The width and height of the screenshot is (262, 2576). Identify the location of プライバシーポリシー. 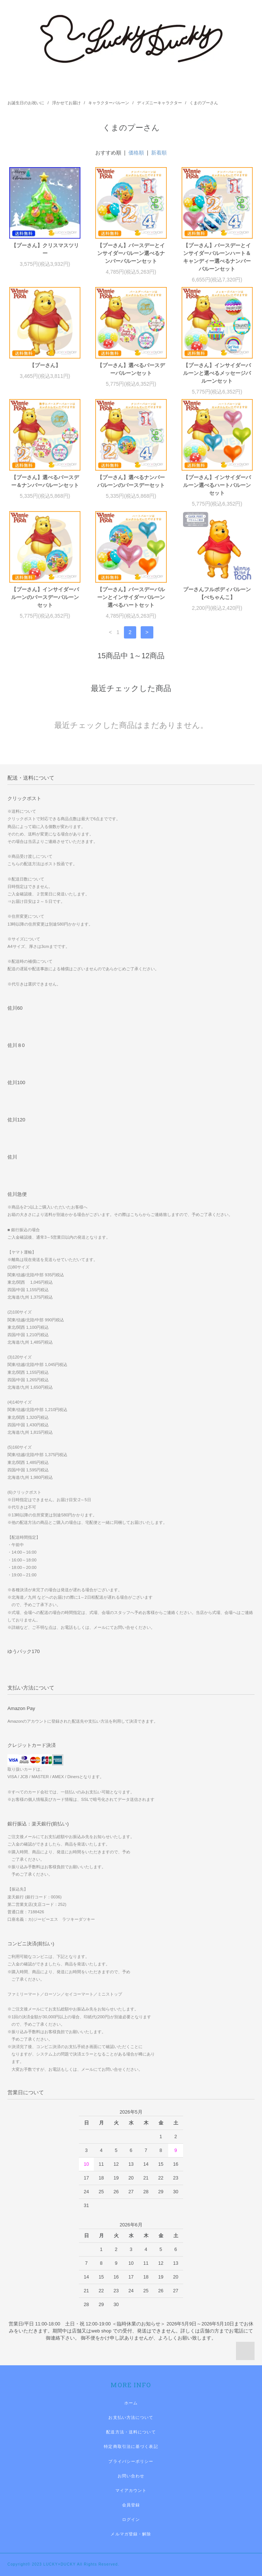
(130, 2461).